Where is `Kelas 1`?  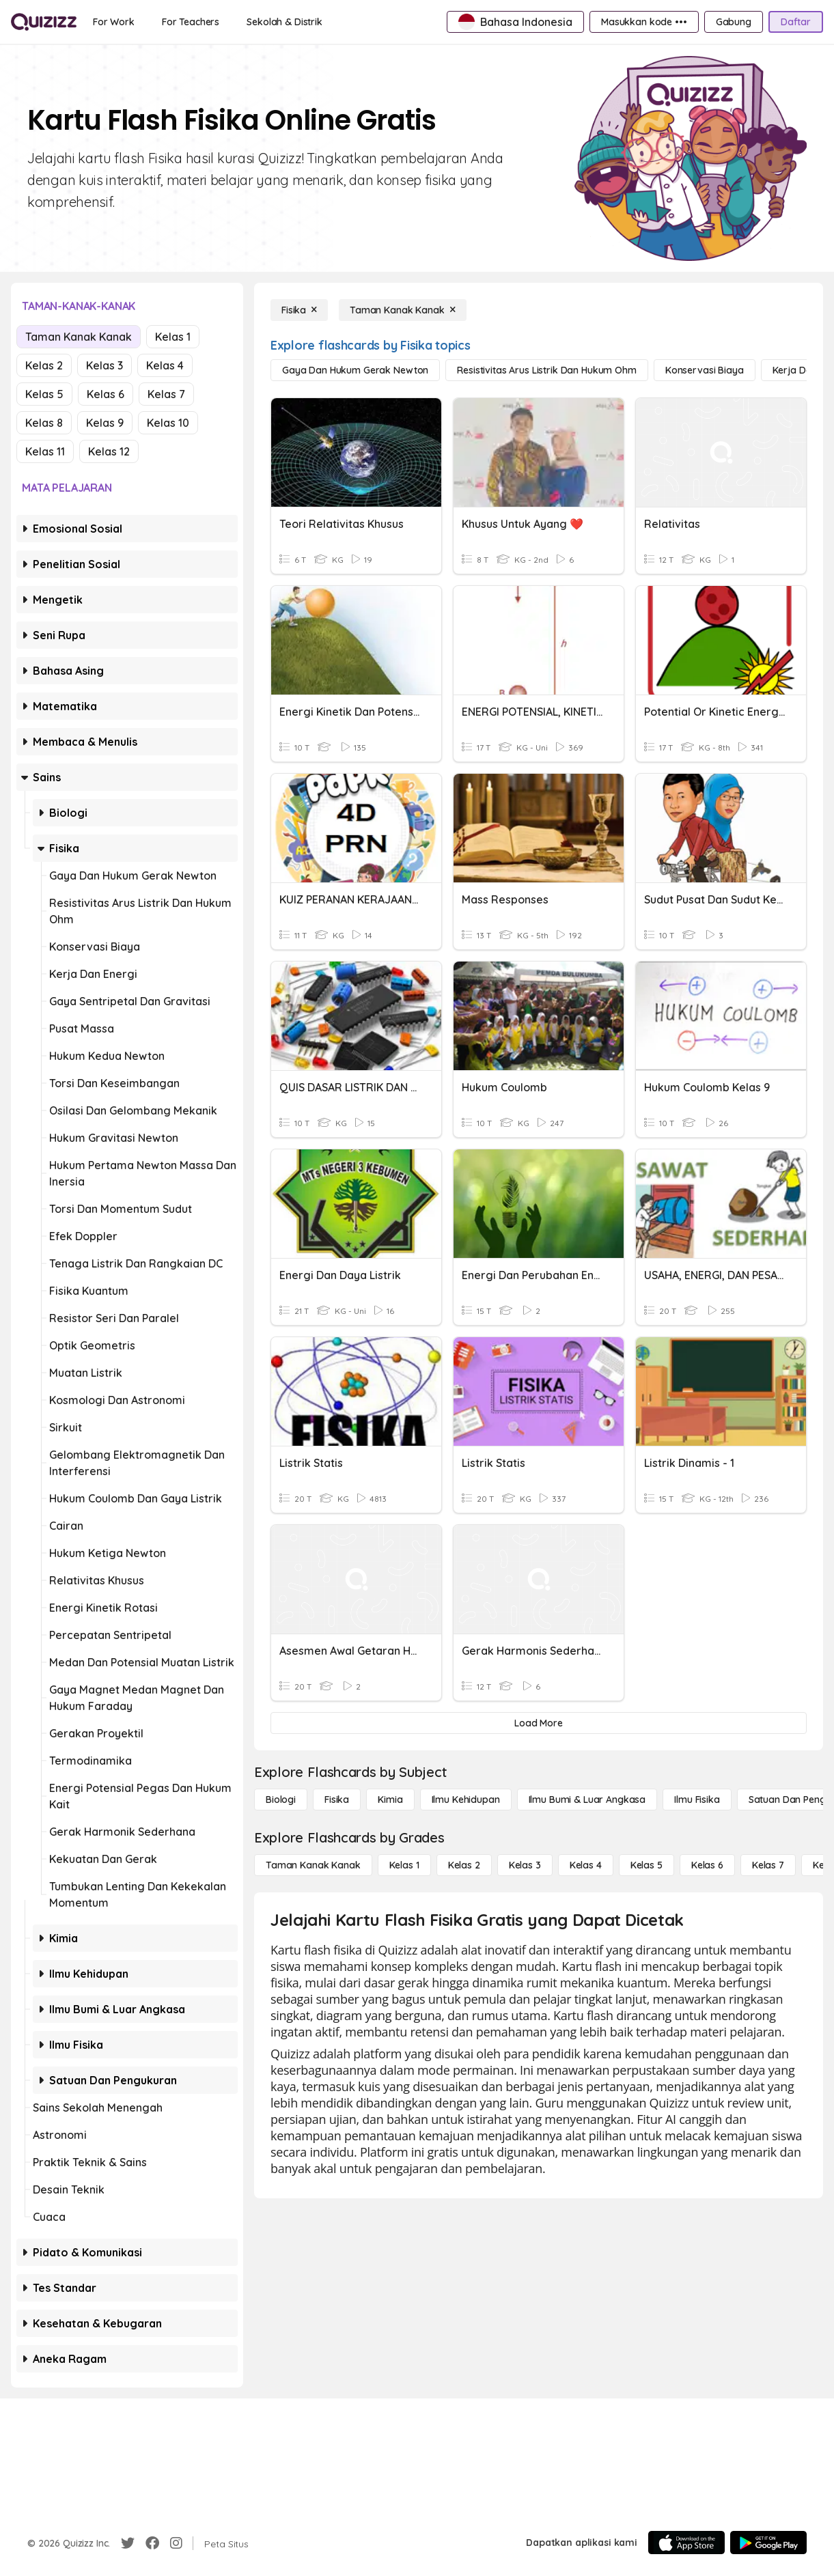
Kelas 1 is located at coordinates (173, 337).